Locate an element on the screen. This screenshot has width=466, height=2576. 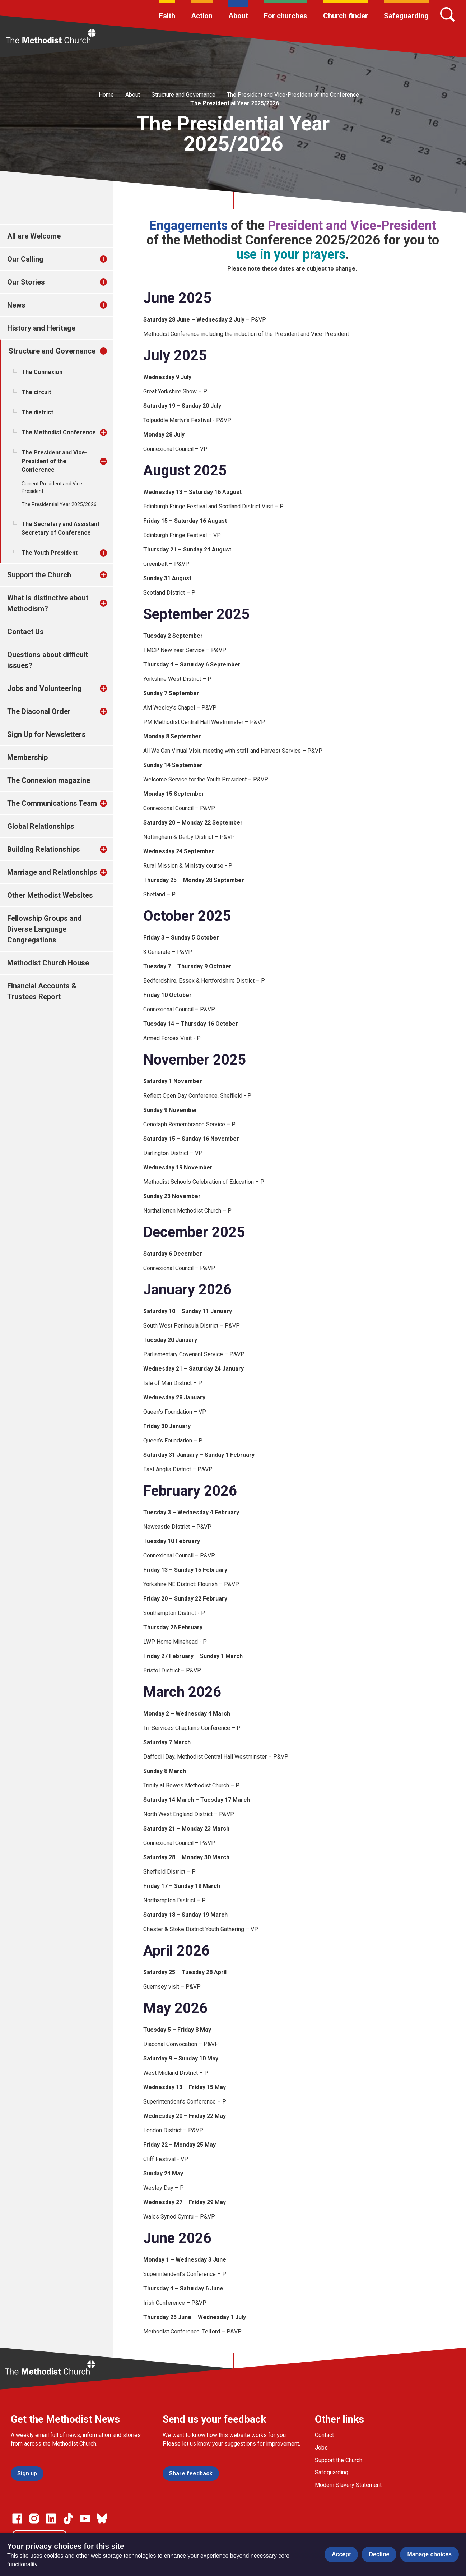
The Methodist Conference is located at coordinates (59, 432).